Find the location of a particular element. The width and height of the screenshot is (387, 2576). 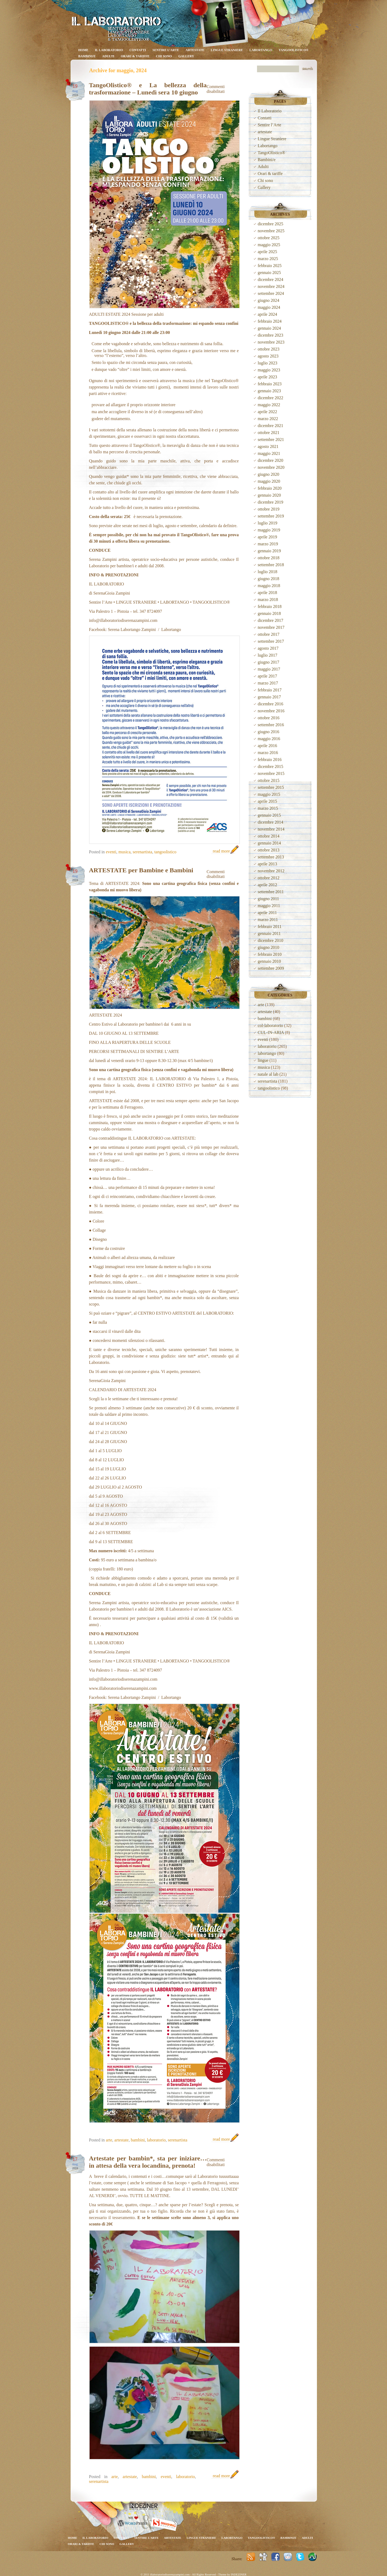

febbraio 2023 is located at coordinates (270, 384).